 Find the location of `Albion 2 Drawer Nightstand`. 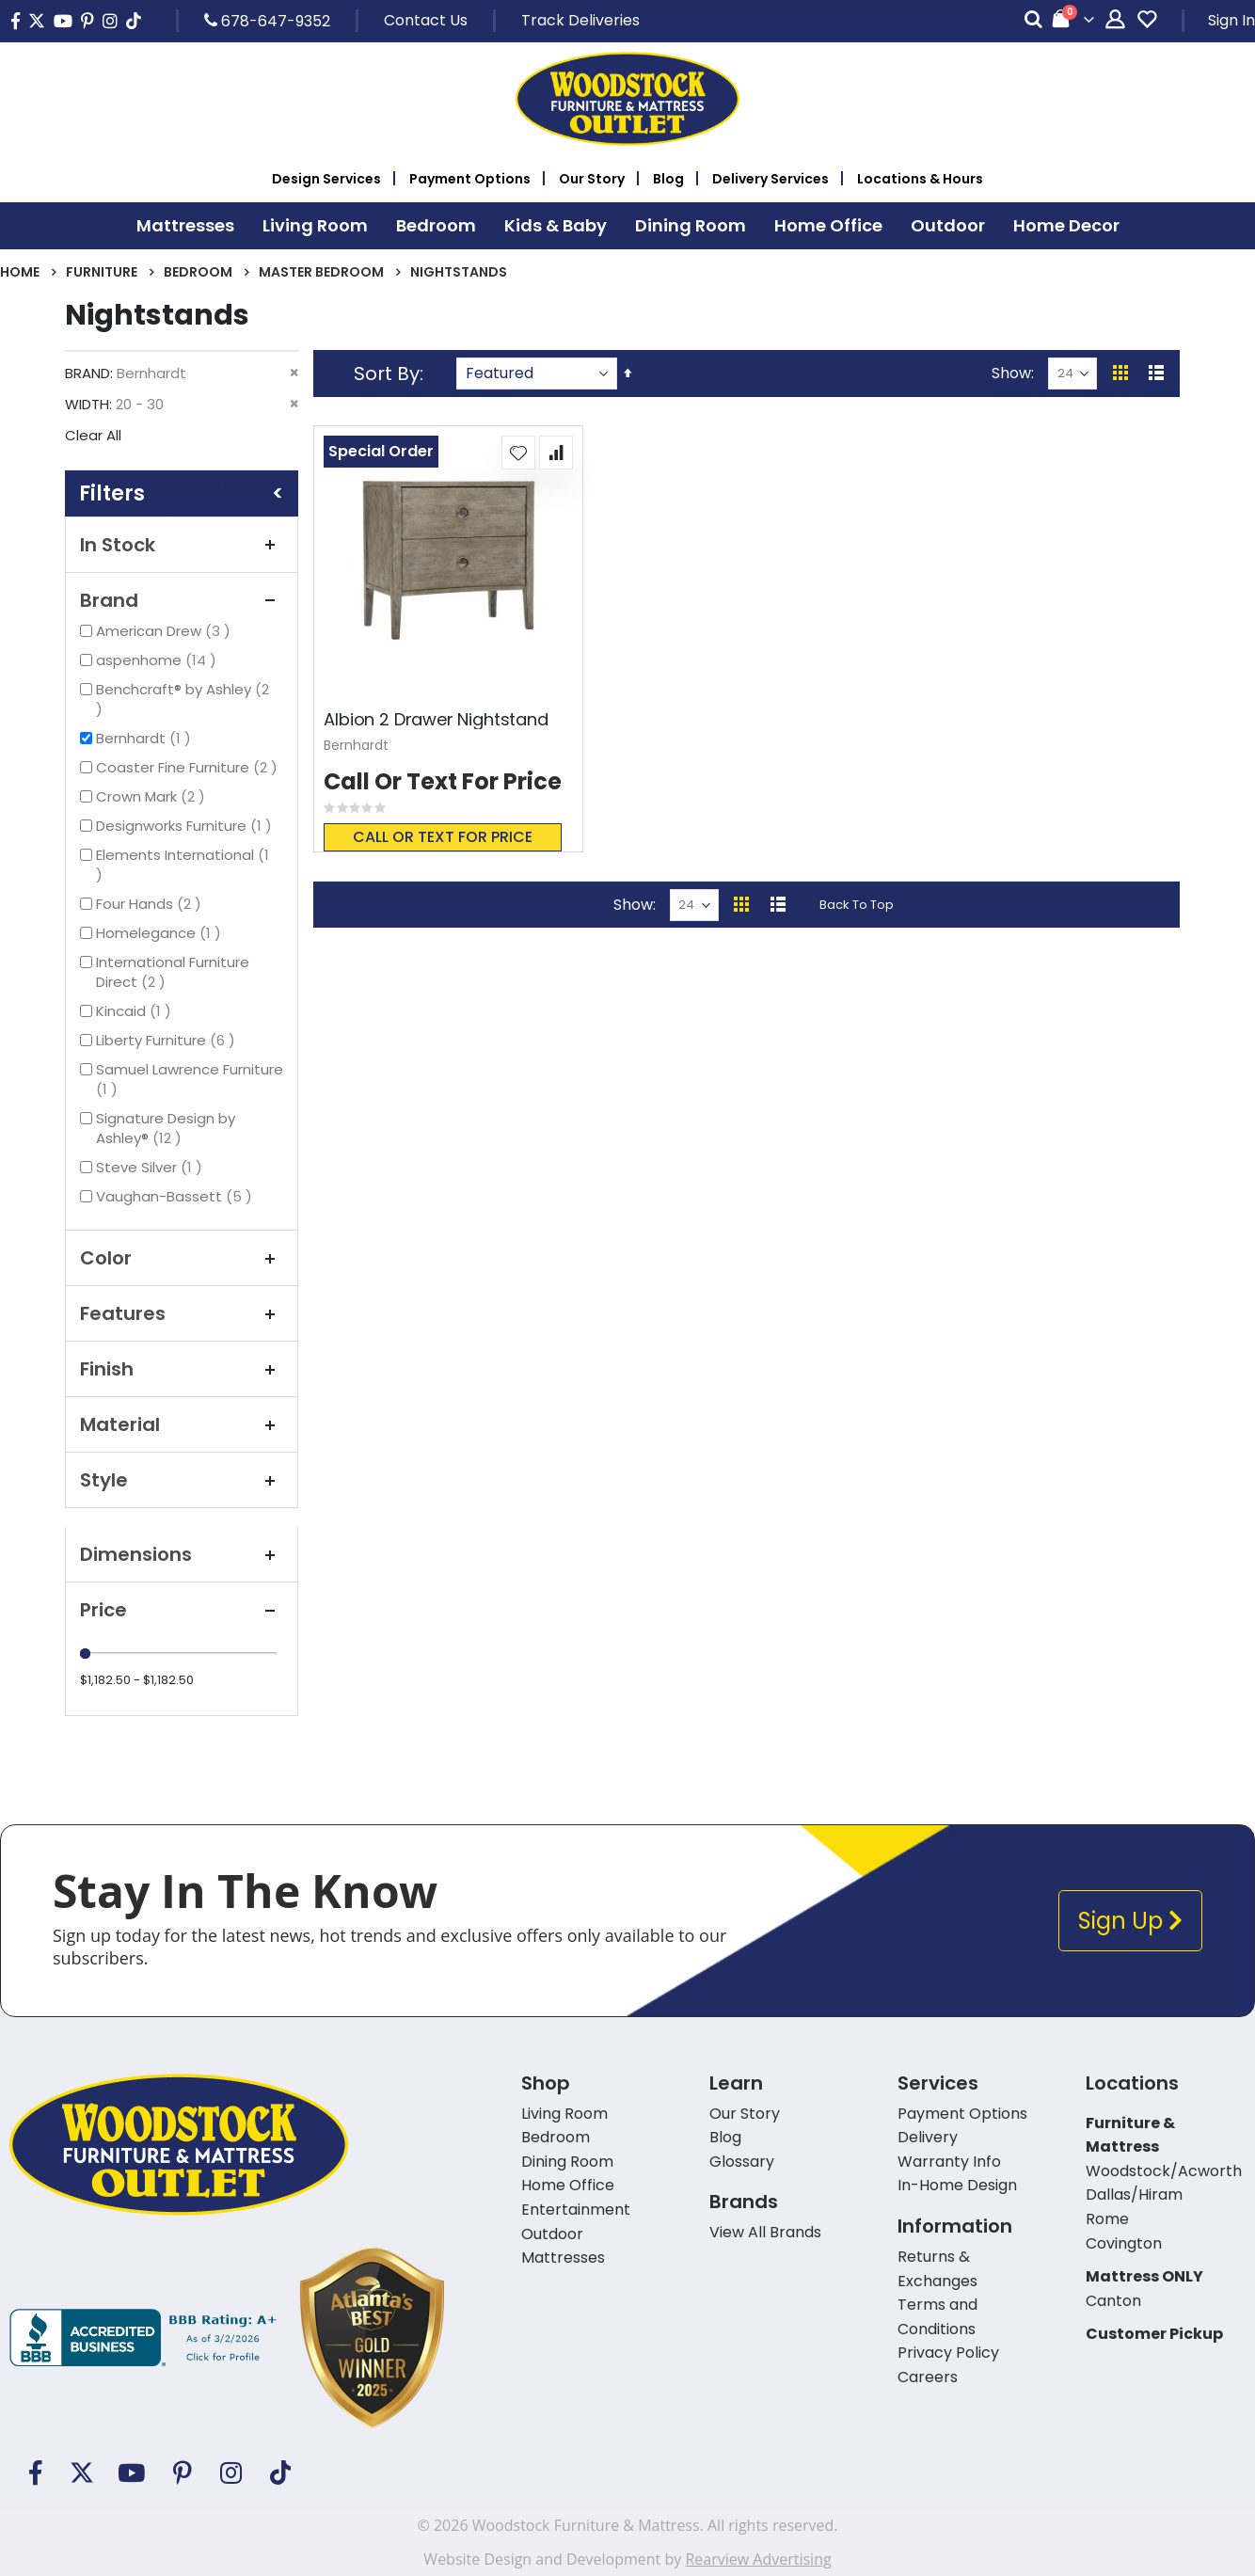

Albion 2 Drawer Nightstand is located at coordinates (436, 719).